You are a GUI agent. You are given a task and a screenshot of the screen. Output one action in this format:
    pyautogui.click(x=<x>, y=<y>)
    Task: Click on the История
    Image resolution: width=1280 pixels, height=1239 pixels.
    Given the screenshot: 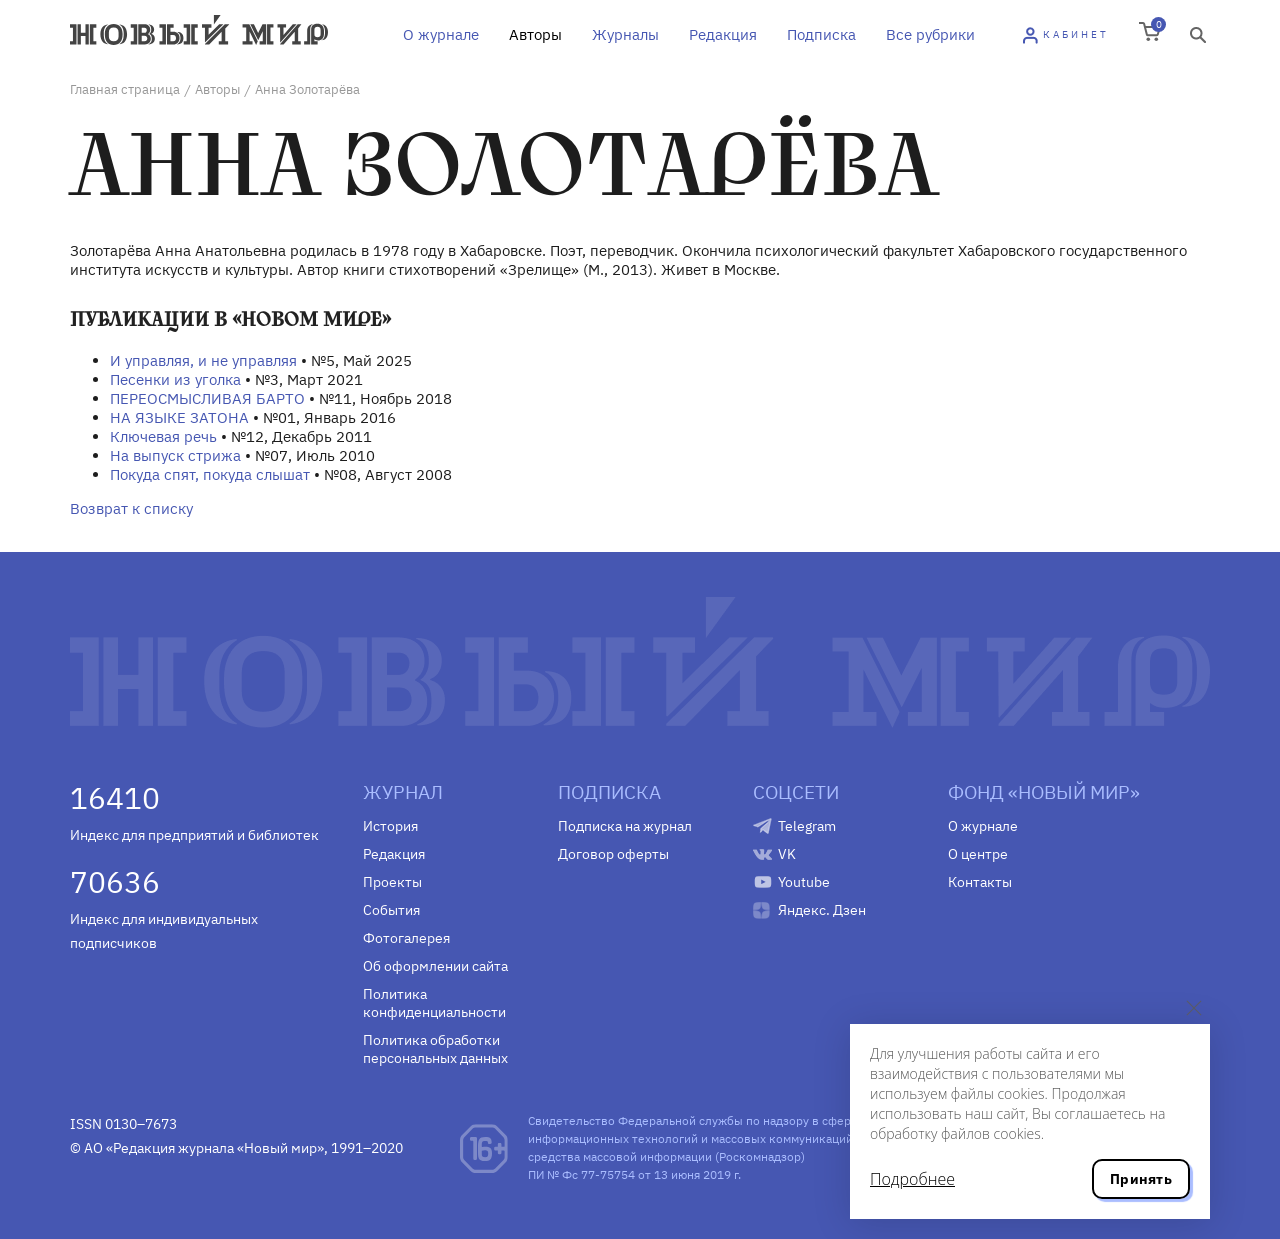 What is the action you would take?
    pyautogui.click(x=390, y=826)
    